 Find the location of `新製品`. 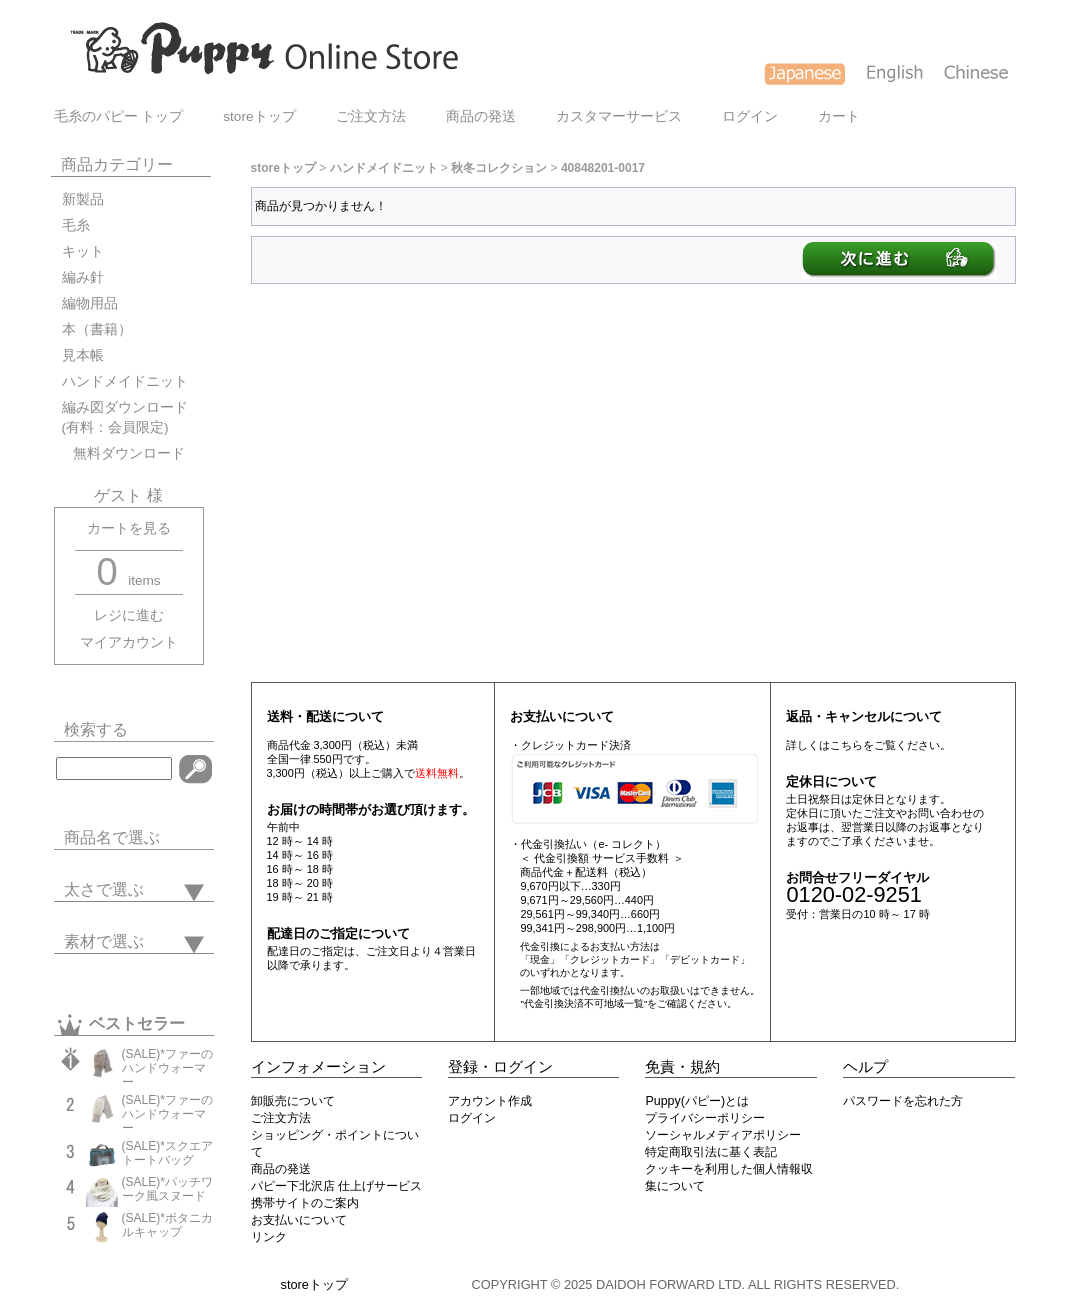

新製品 is located at coordinates (83, 199).